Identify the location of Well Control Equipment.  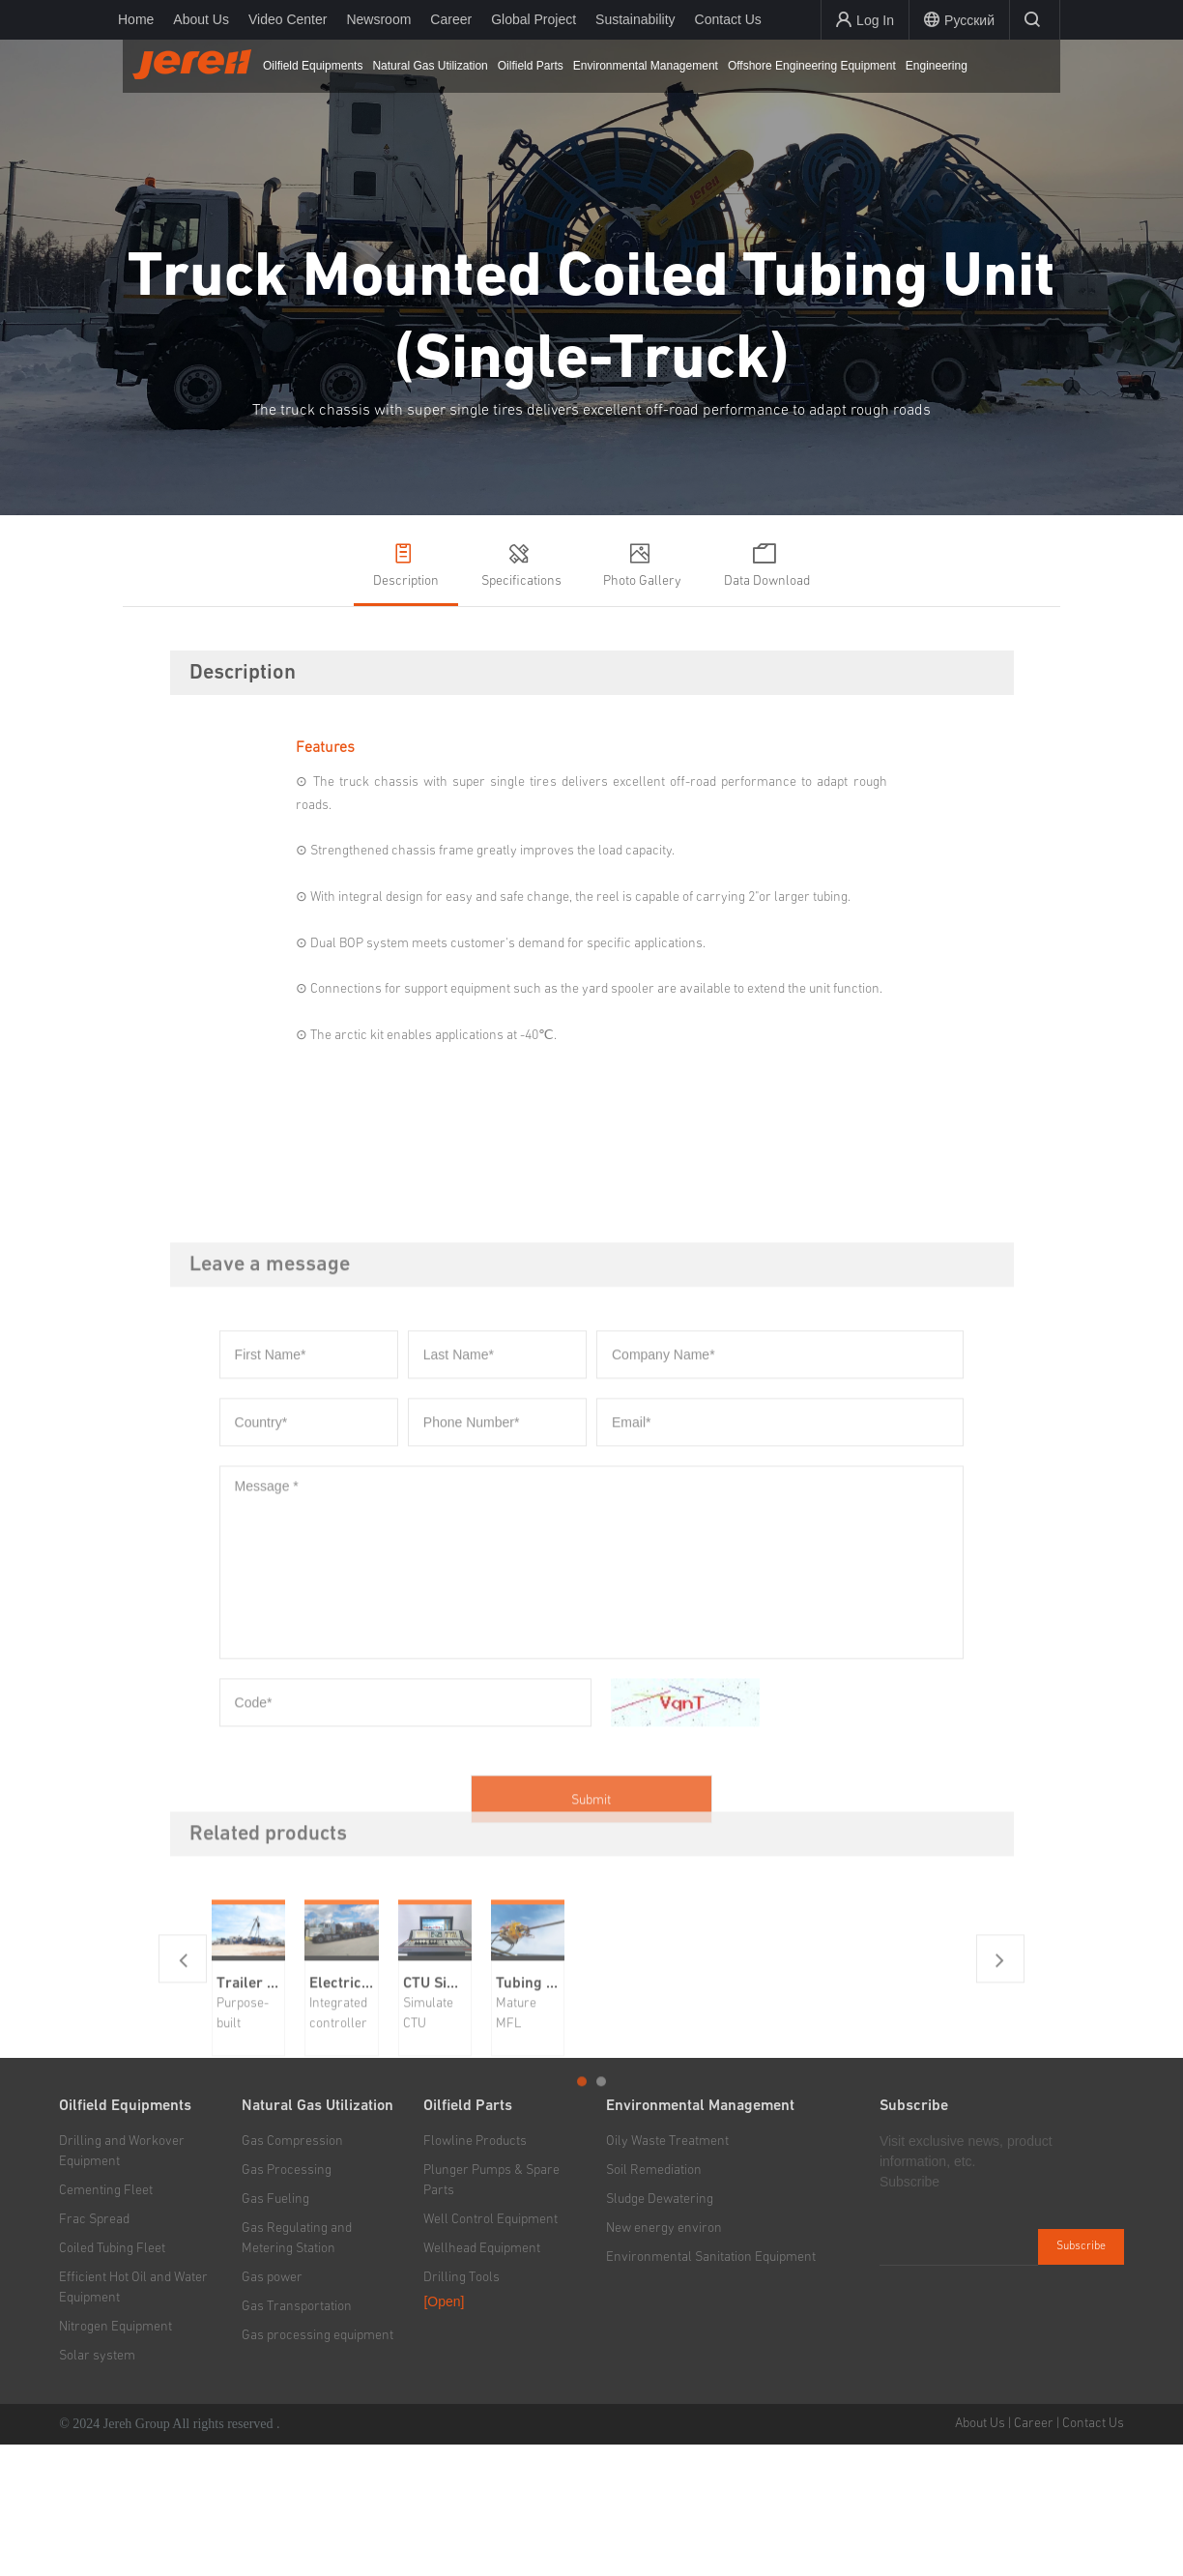
(490, 2351).